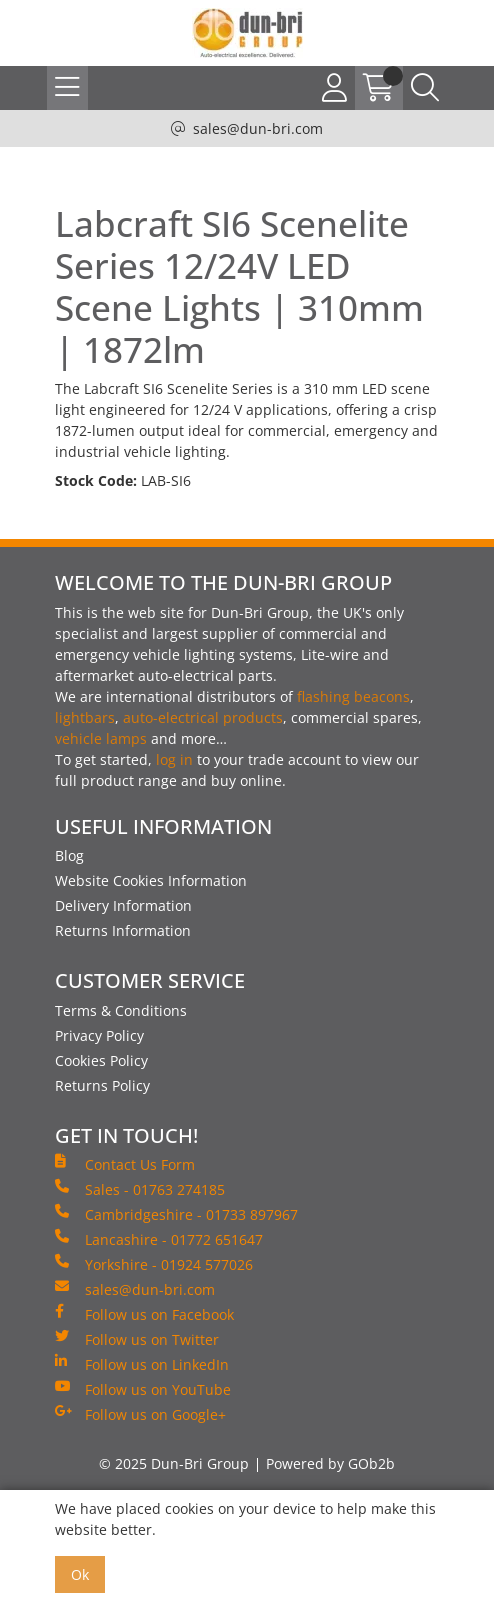  I want to click on Follow us on LinkedIn, so click(142, 1364).